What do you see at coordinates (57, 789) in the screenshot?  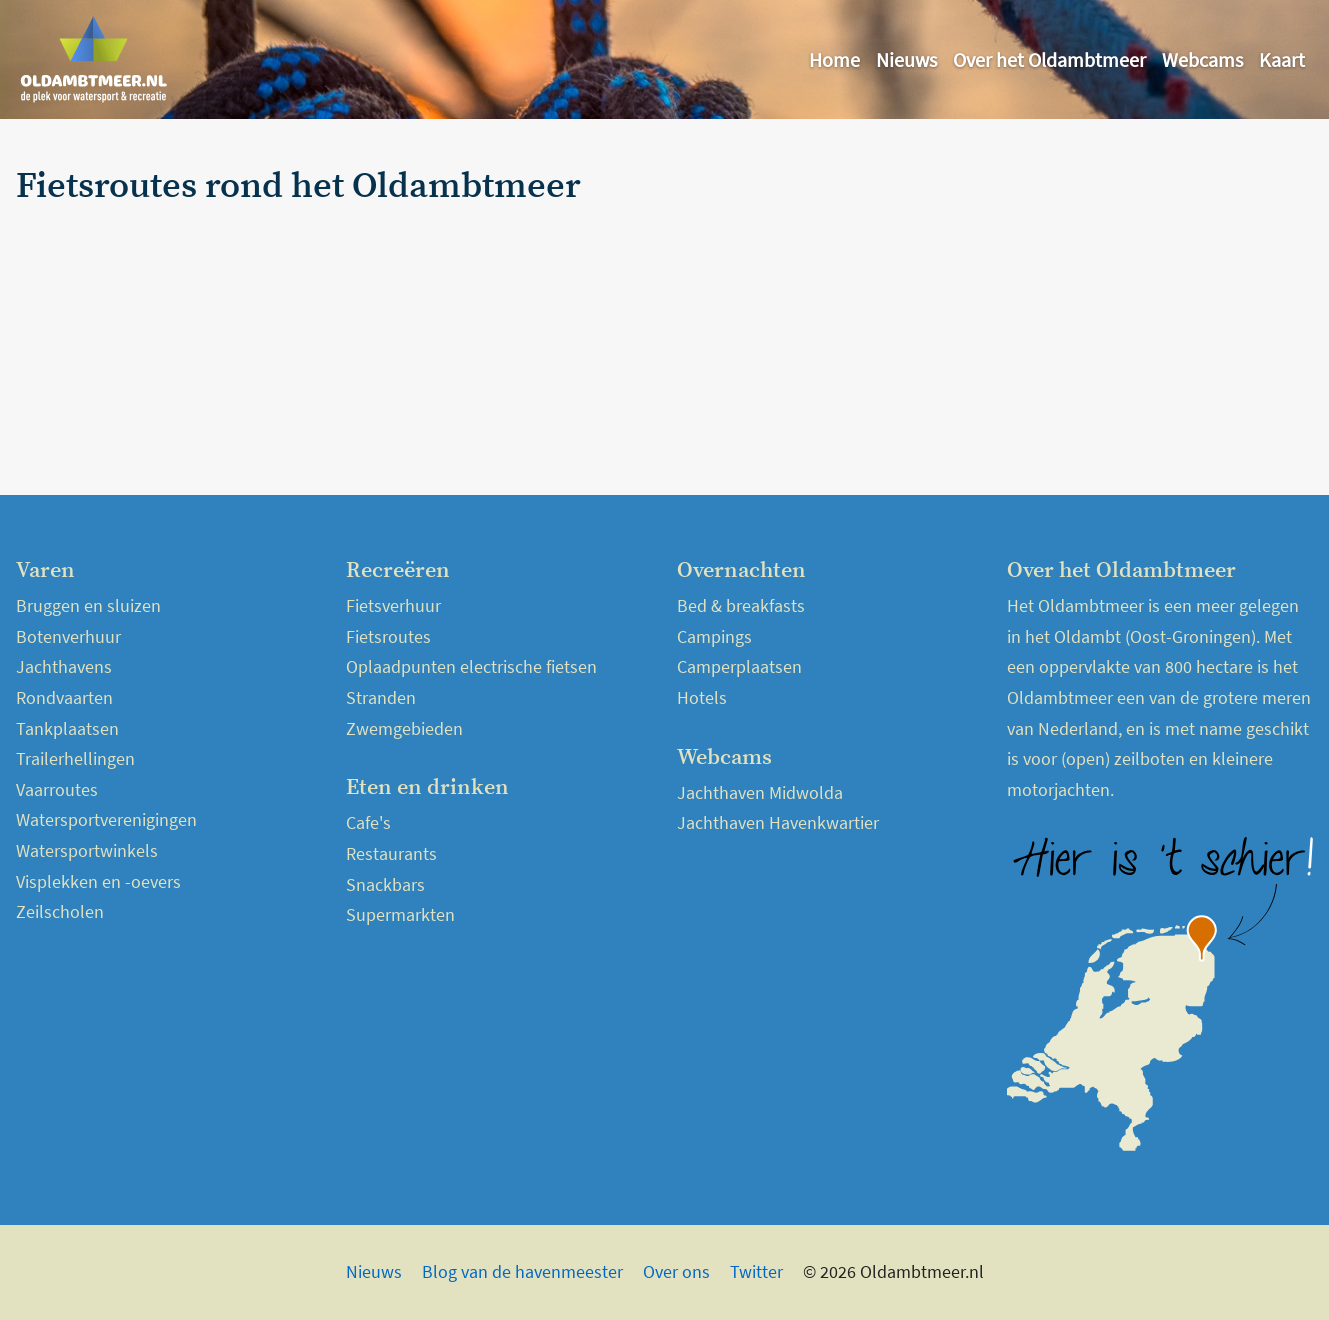 I see `Vaarroutes` at bounding box center [57, 789].